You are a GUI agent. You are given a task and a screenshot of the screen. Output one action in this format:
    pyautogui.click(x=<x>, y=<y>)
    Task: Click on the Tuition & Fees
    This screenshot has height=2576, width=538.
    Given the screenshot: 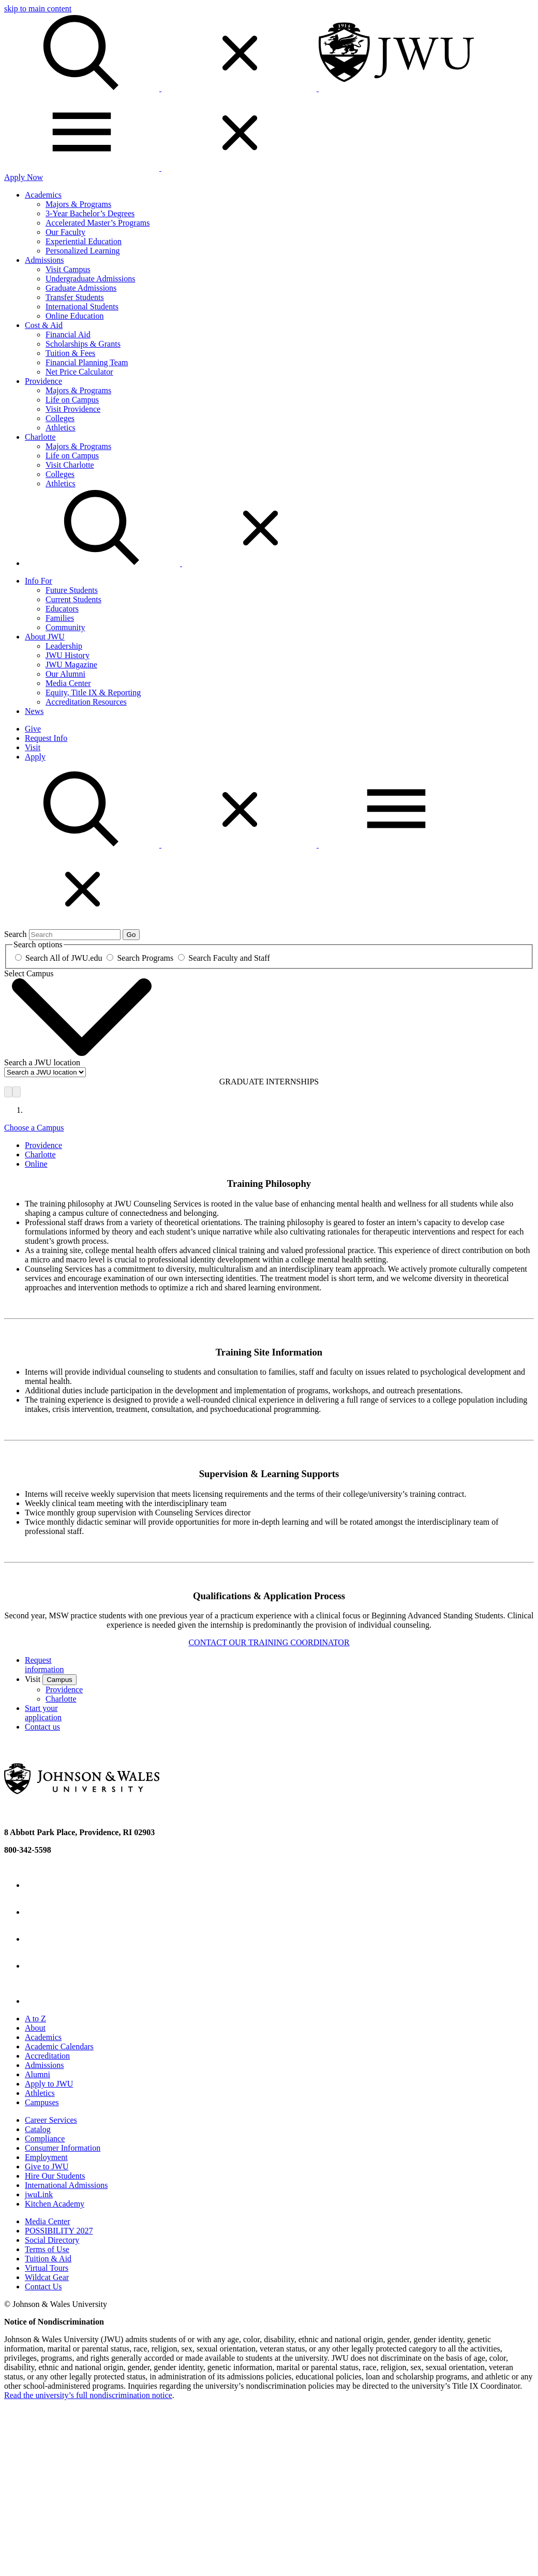 What is the action you would take?
    pyautogui.click(x=70, y=353)
    